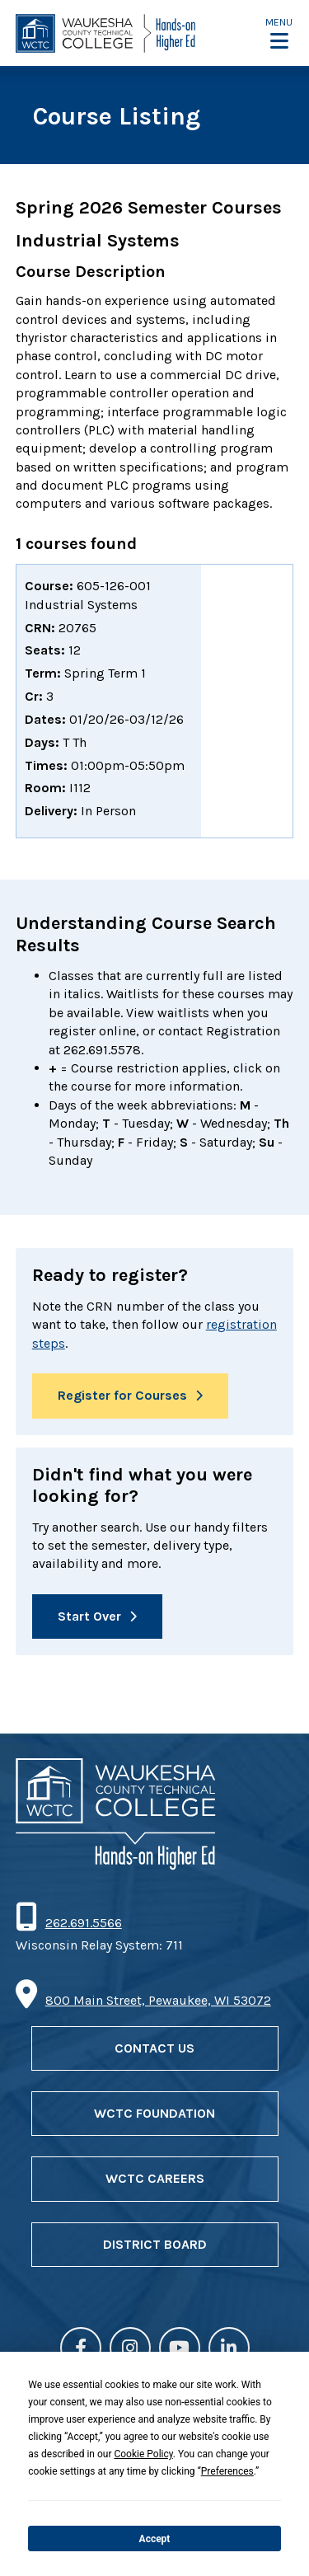 The image size is (309, 2576). What do you see at coordinates (227, 2471) in the screenshot?
I see `Preferences [button]` at bounding box center [227, 2471].